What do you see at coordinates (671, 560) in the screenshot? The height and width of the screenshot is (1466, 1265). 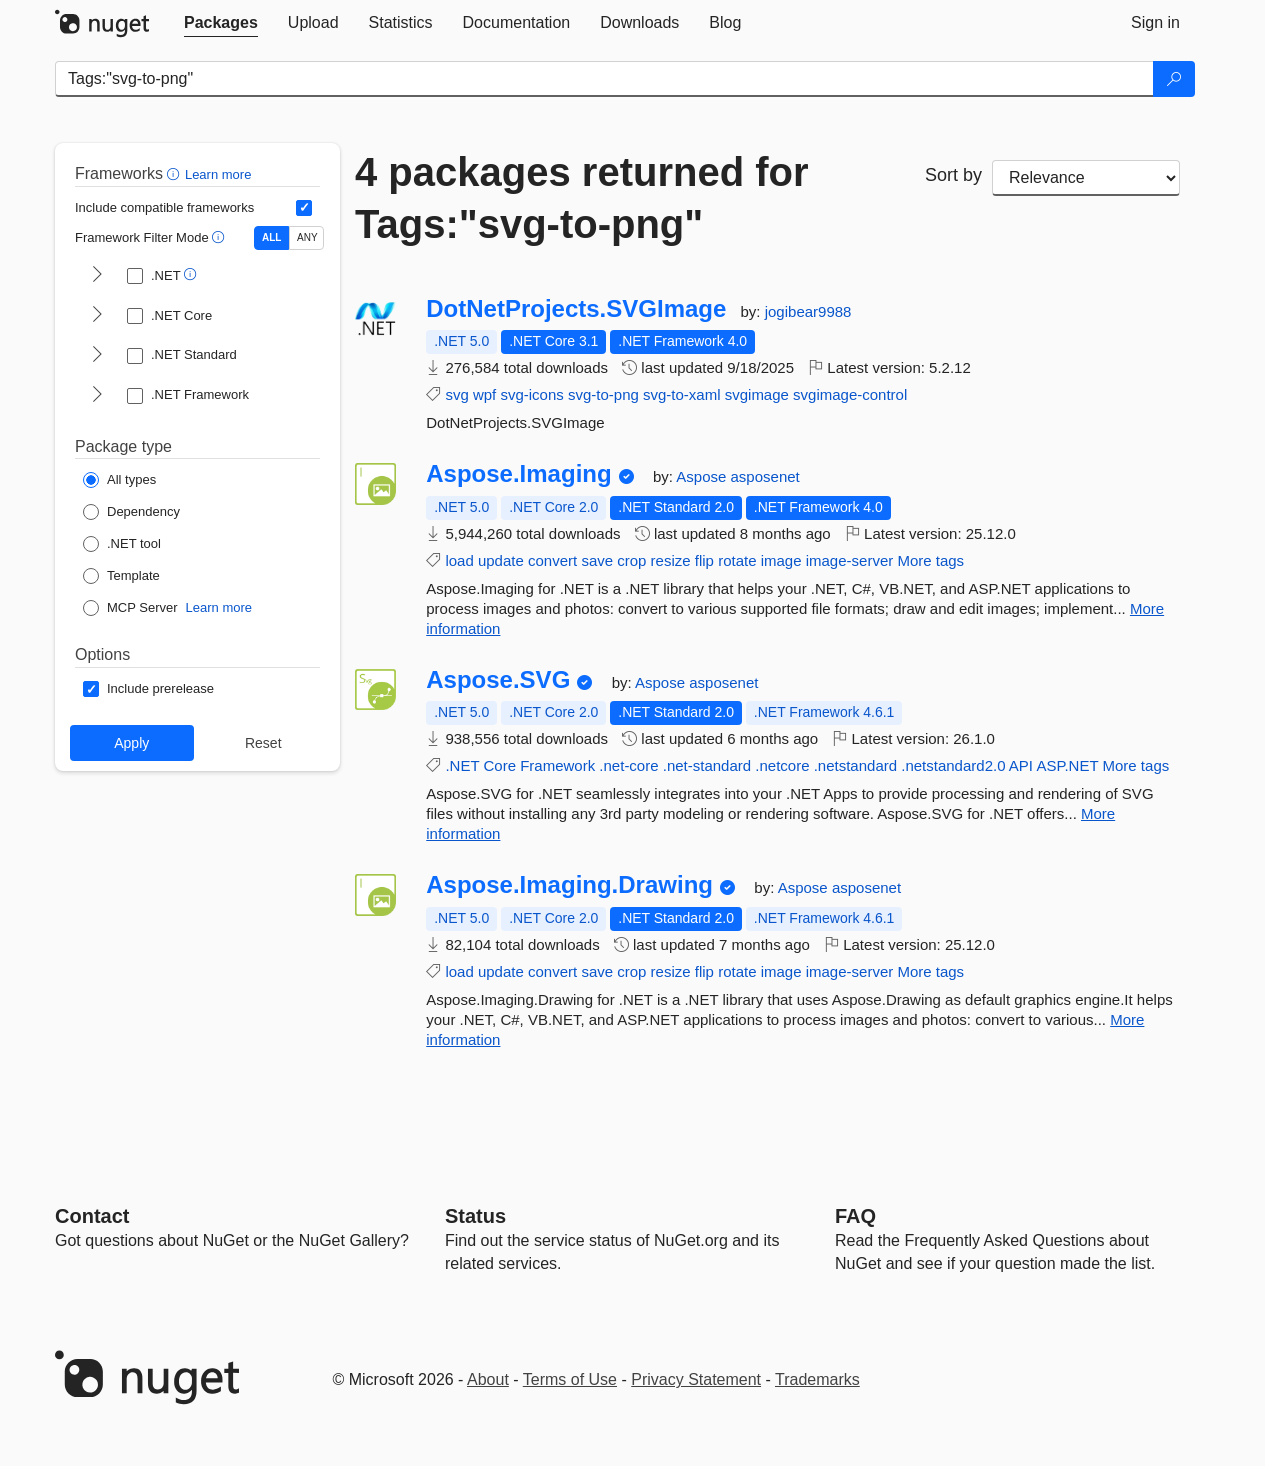 I see `resize` at bounding box center [671, 560].